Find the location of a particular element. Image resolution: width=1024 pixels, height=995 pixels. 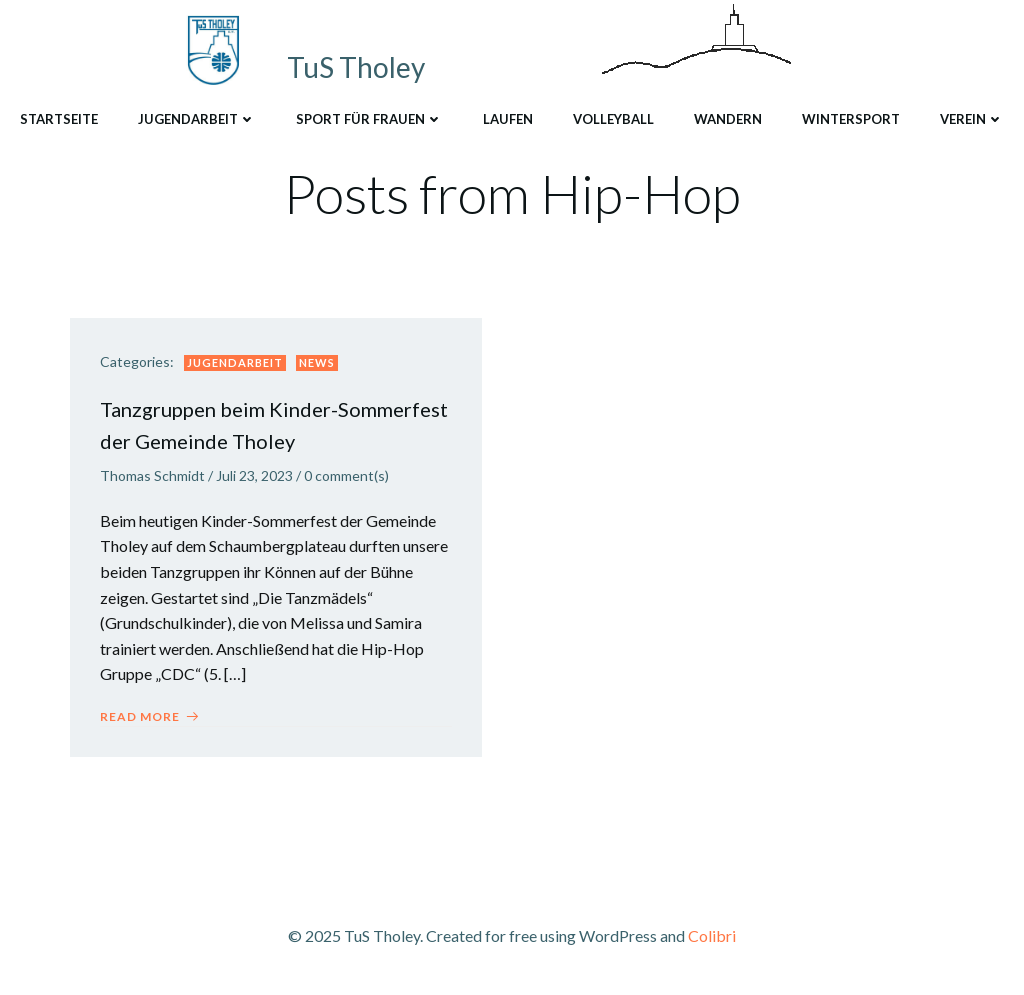

Colibri is located at coordinates (712, 935).